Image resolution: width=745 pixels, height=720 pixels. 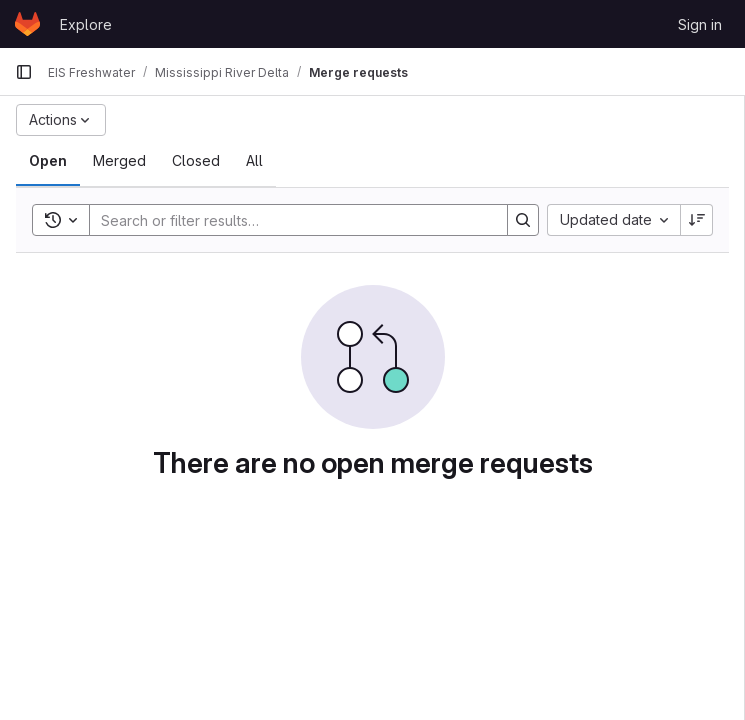 What do you see at coordinates (86, 24) in the screenshot?
I see `Explore` at bounding box center [86, 24].